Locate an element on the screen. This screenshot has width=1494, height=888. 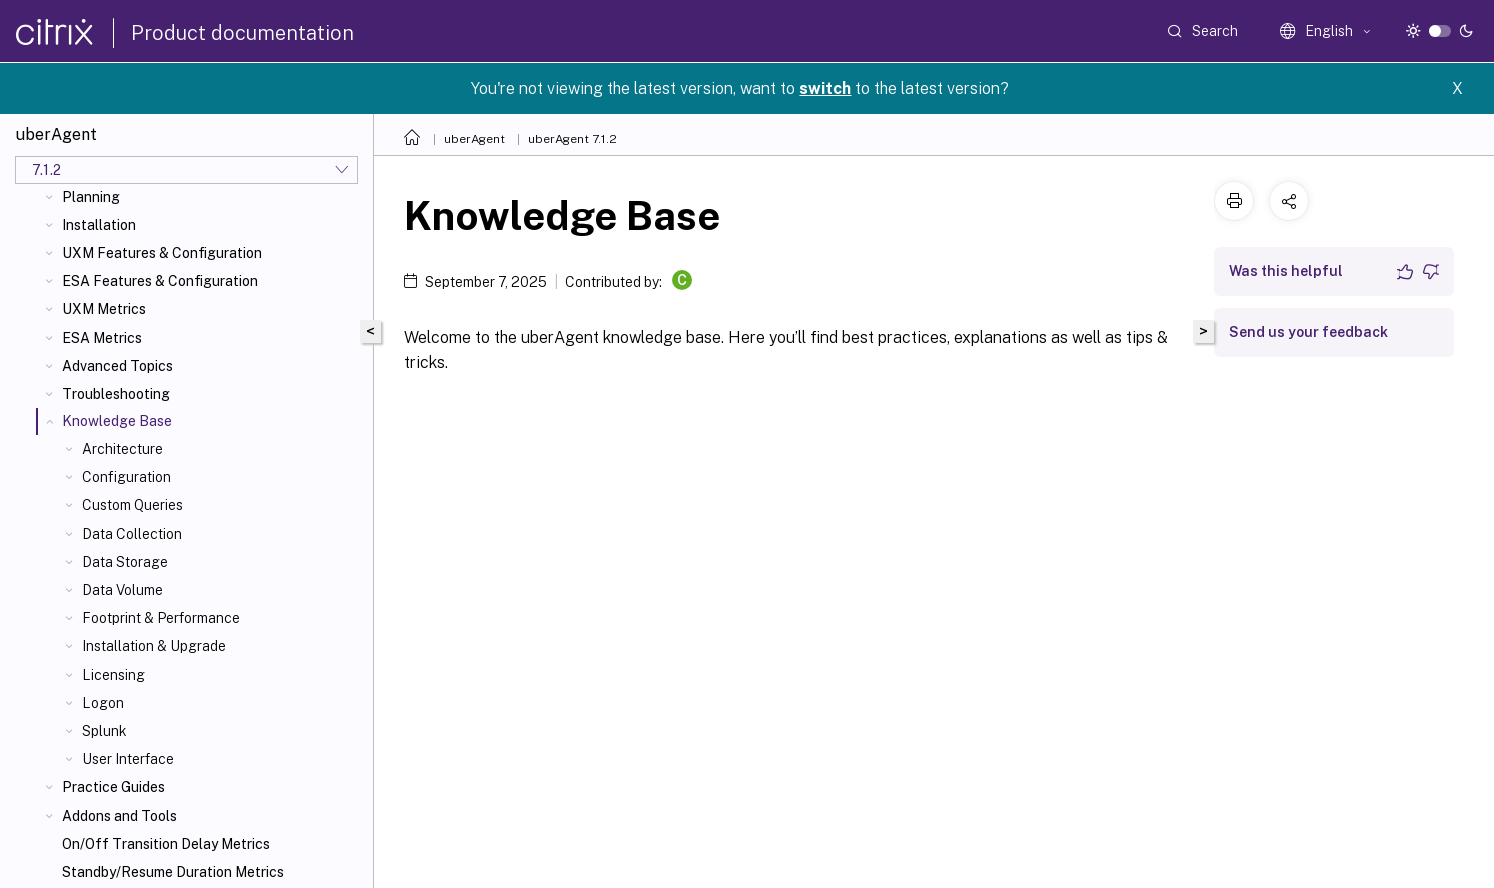
ESA Metrics is located at coordinates (102, 338).